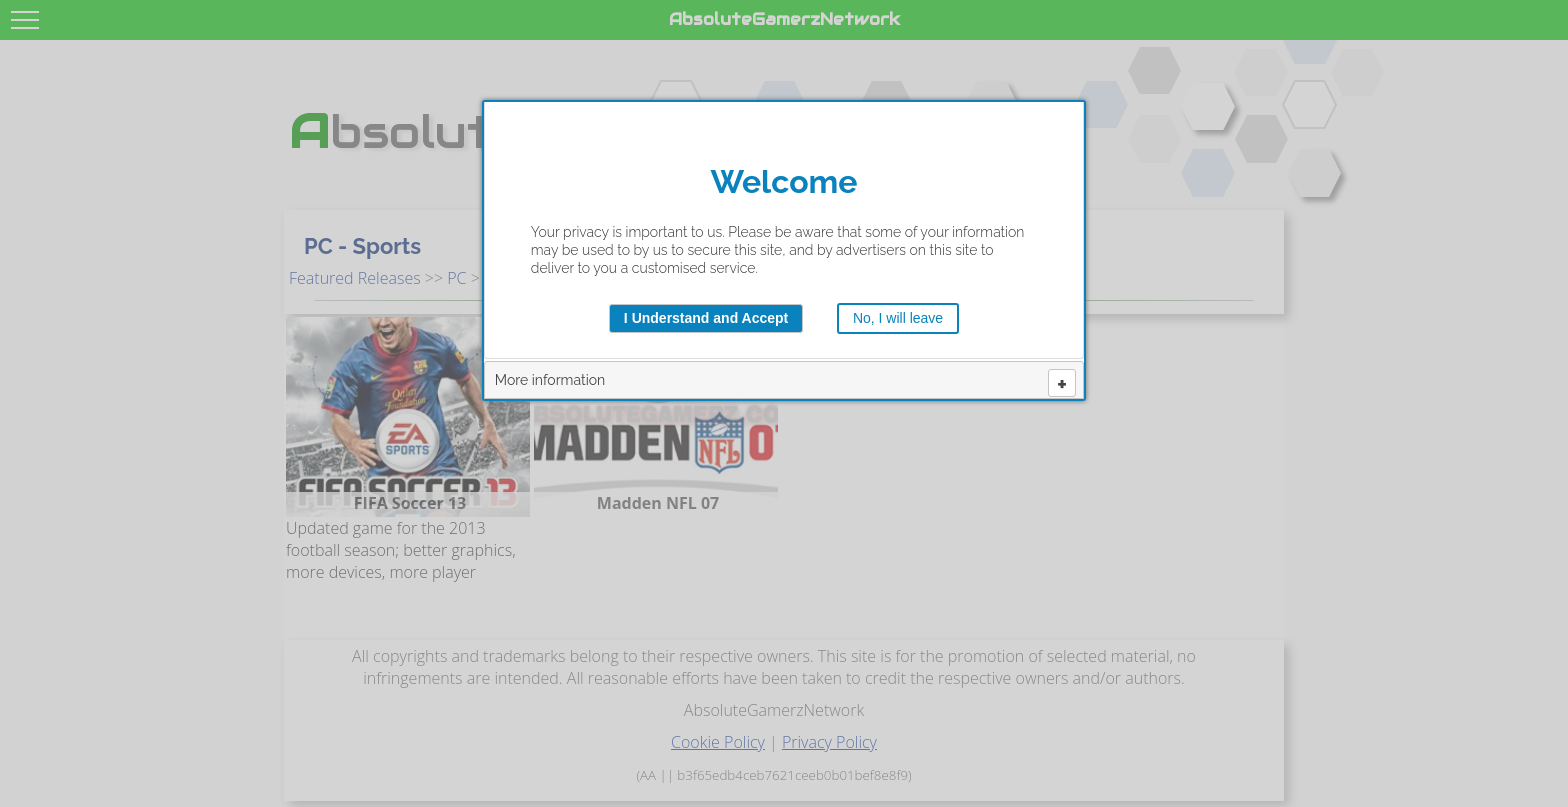  What do you see at coordinates (706, 318) in the screenshot?
I see `I Understand and Accept` at bounding box center [706, 318].